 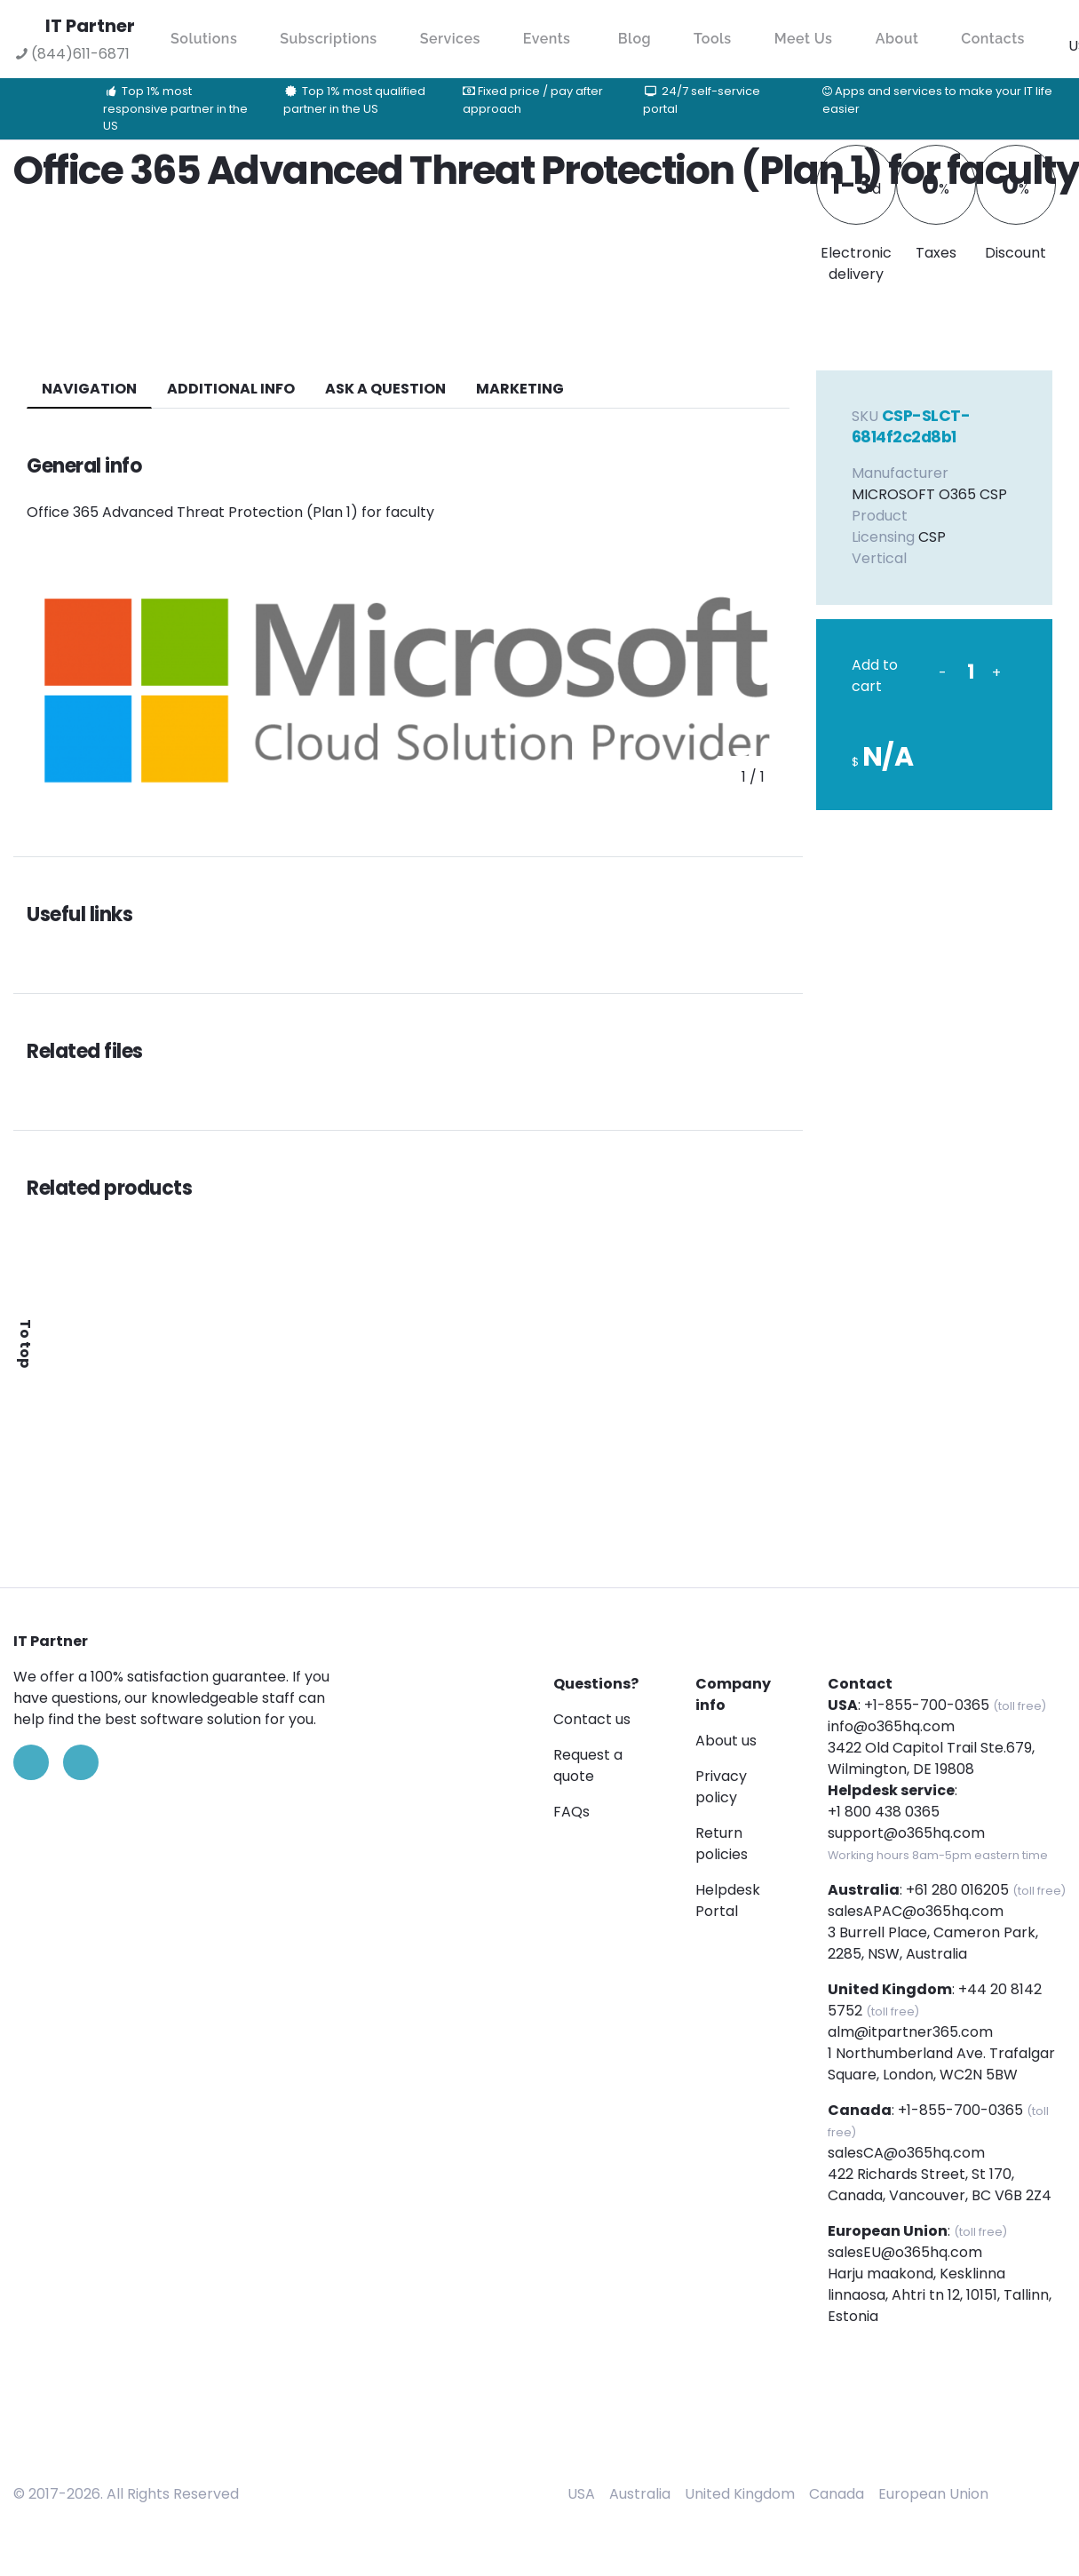 What do you see at coordinates (803, 38) in the screenshot?
I see `Meet Us` at bounding box center [803, 38].